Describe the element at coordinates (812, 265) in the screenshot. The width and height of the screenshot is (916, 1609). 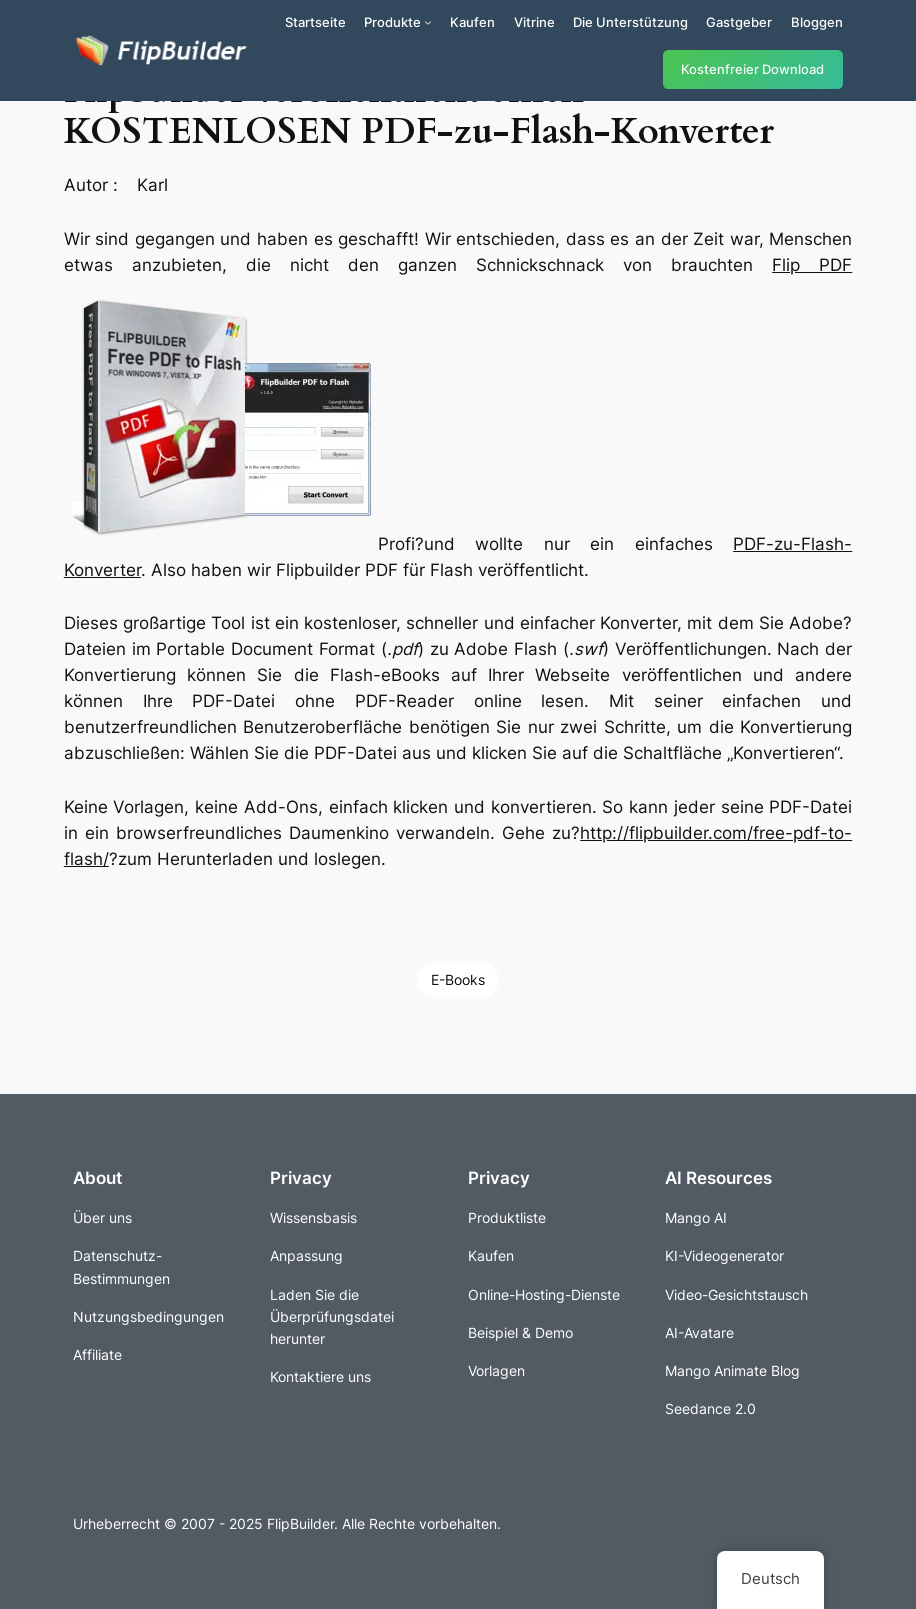
I see `Flip PDF` at that location.